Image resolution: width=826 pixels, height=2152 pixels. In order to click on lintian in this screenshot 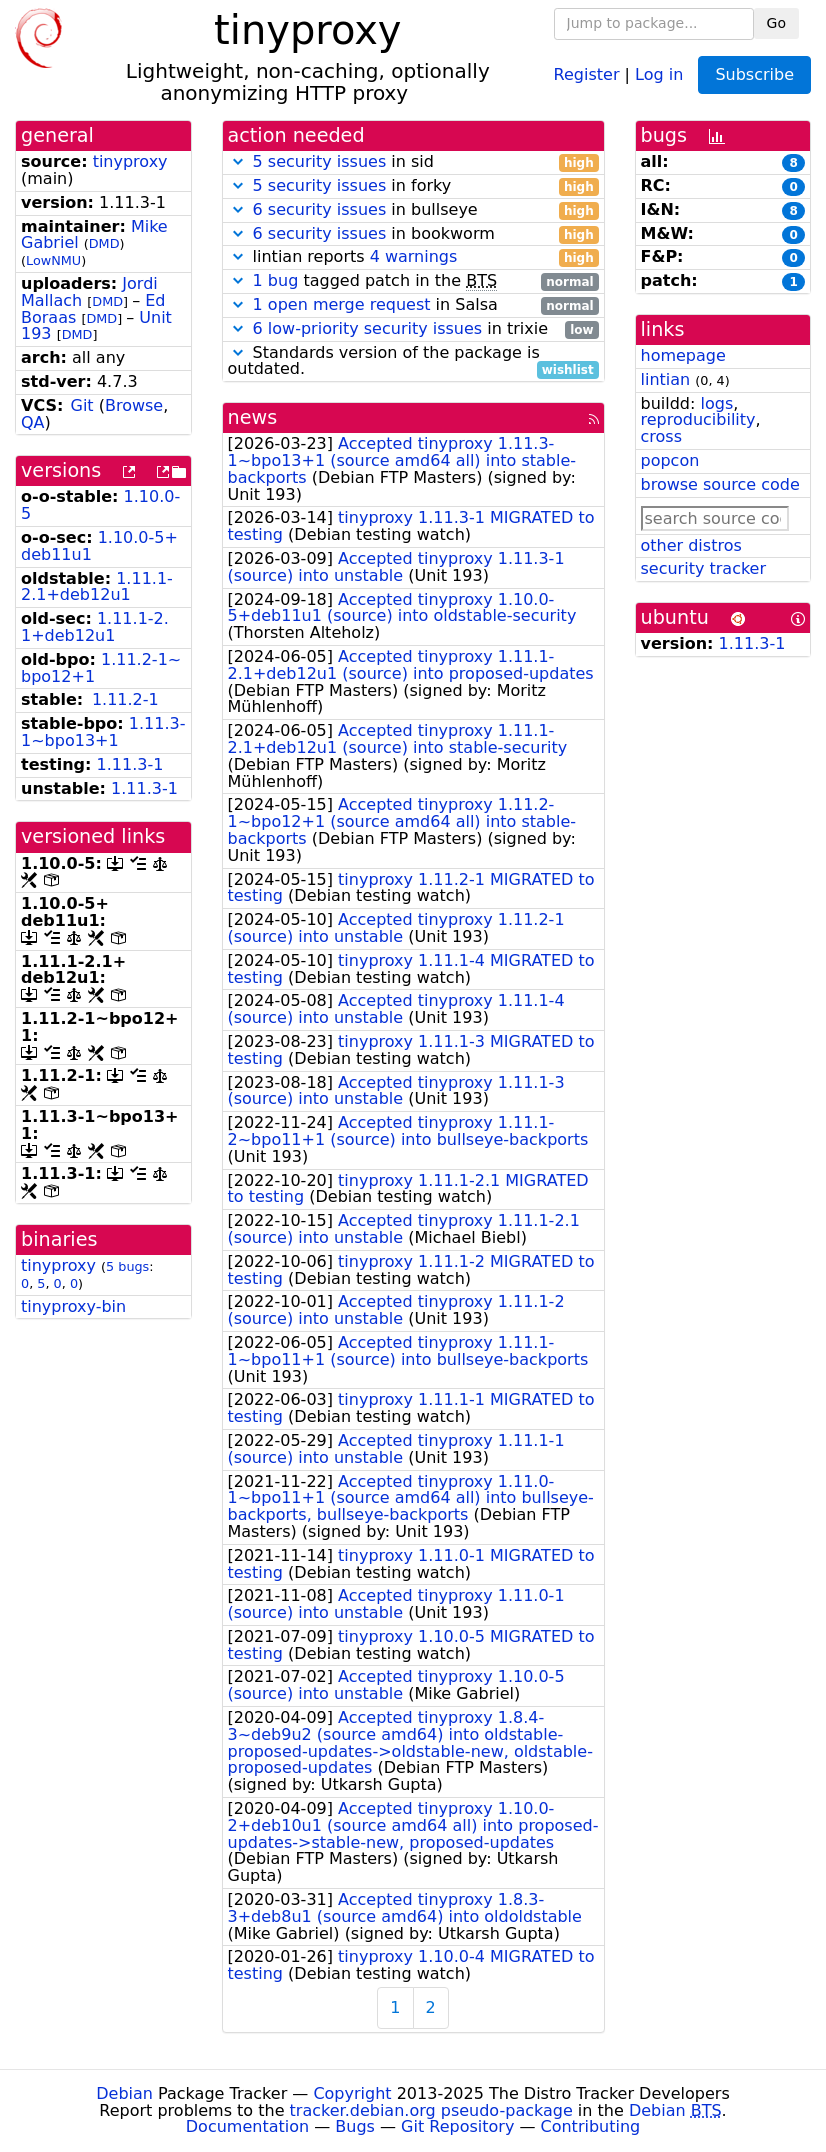, I will do `click(666, 379)`.